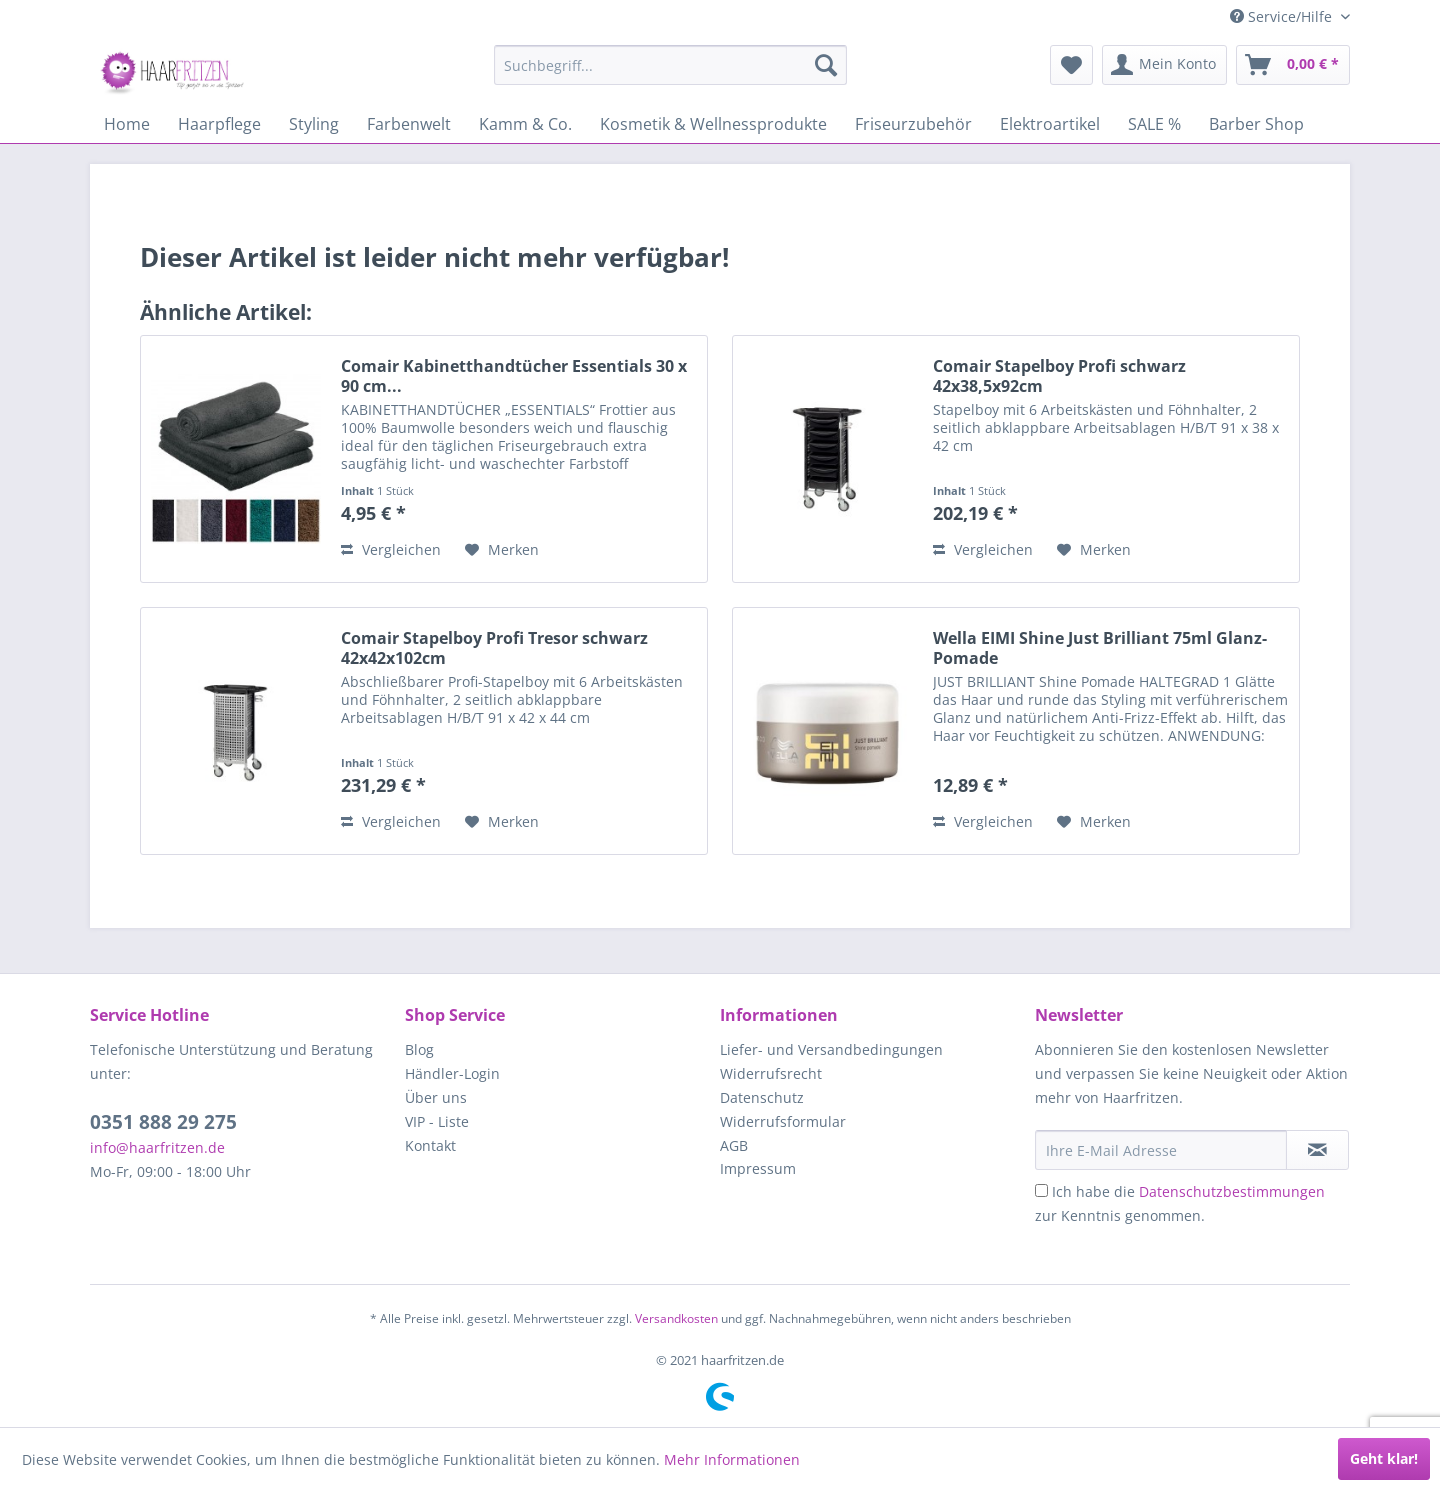  What do you see at coordinates (676, 1318) in the screenshot?
I see `Versandkosten` at bounding box center [676, 1318].